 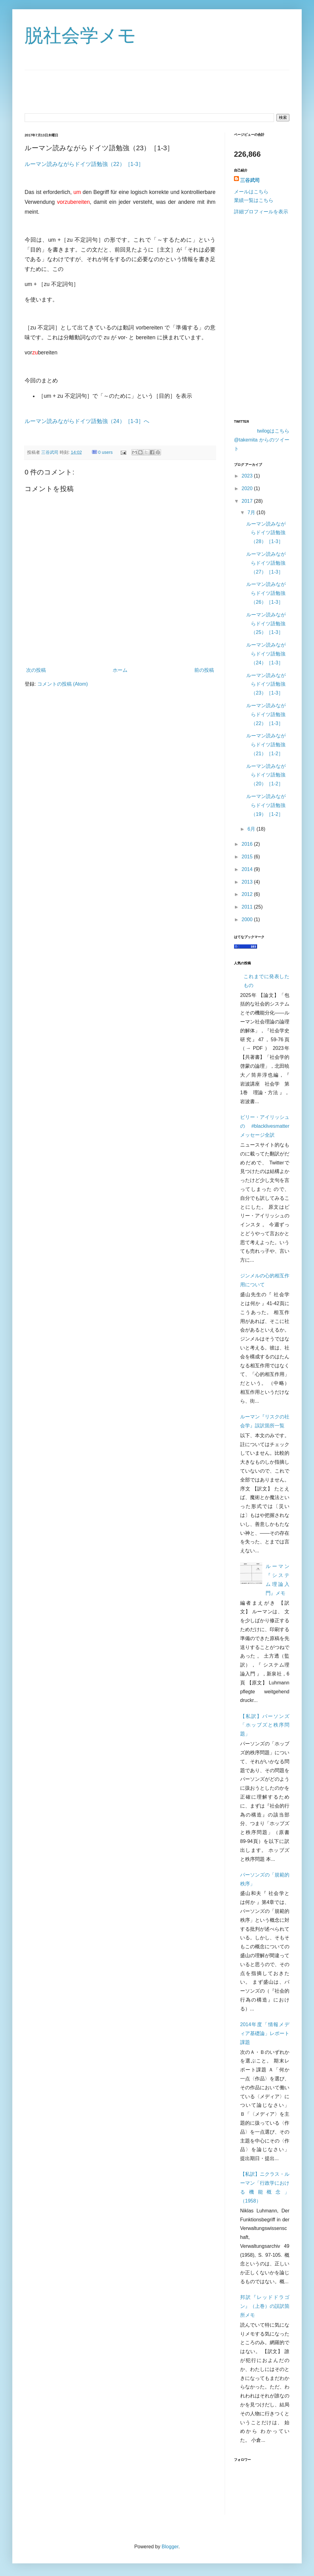 What do you see at coordinates (36, 670) in the screenshot?
I see `次の投稿` at bounding box center [36, 670].